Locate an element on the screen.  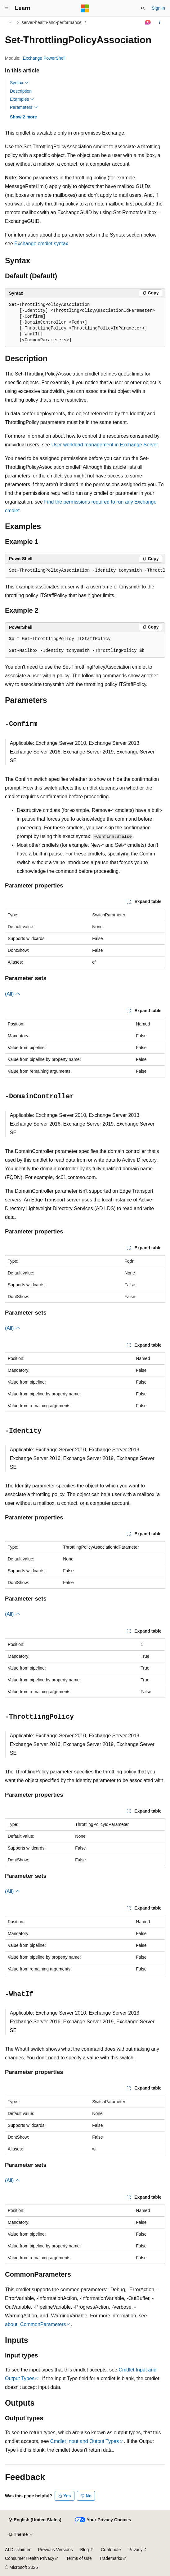
Examples is located at coordinates (22, 99).